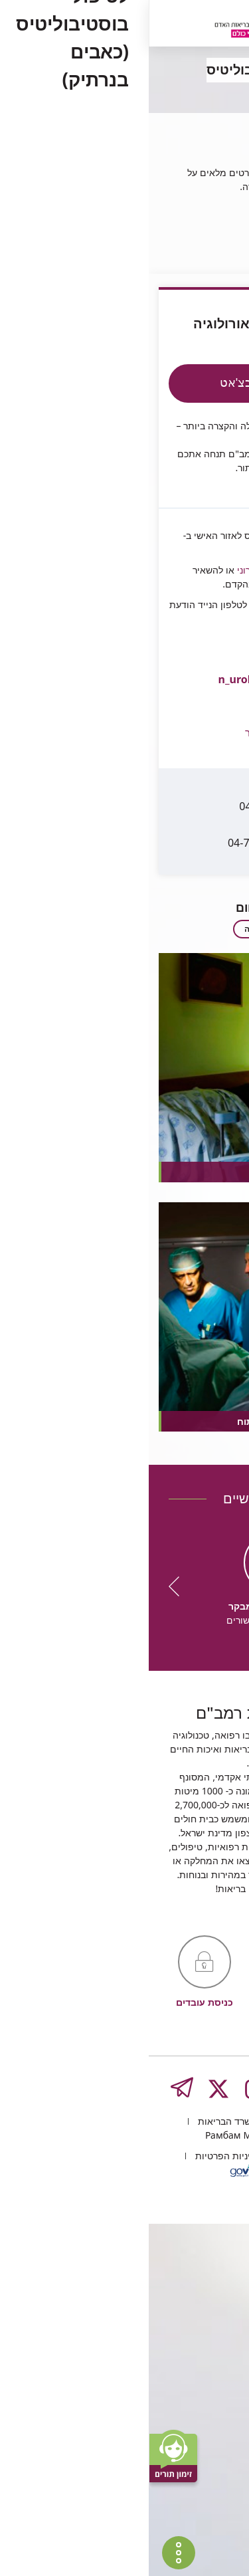  What do you see at coordinates (154, 807) in the screenshot?
I see `04-7772883` at bounding box center [154, 807].